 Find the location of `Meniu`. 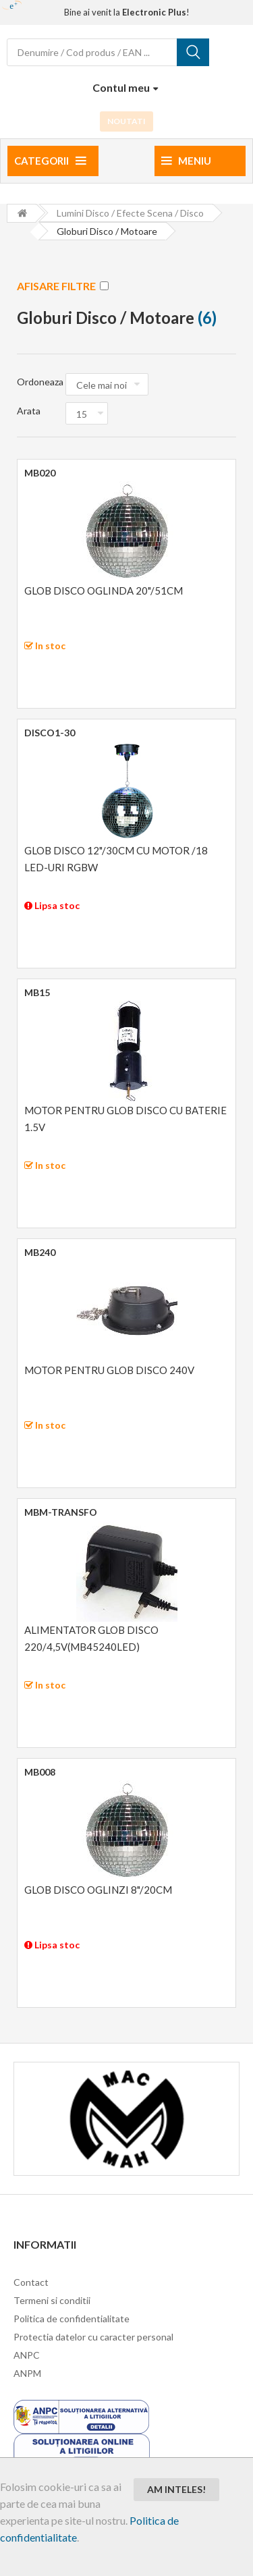

Meniu is located at coordinates (186, 161).